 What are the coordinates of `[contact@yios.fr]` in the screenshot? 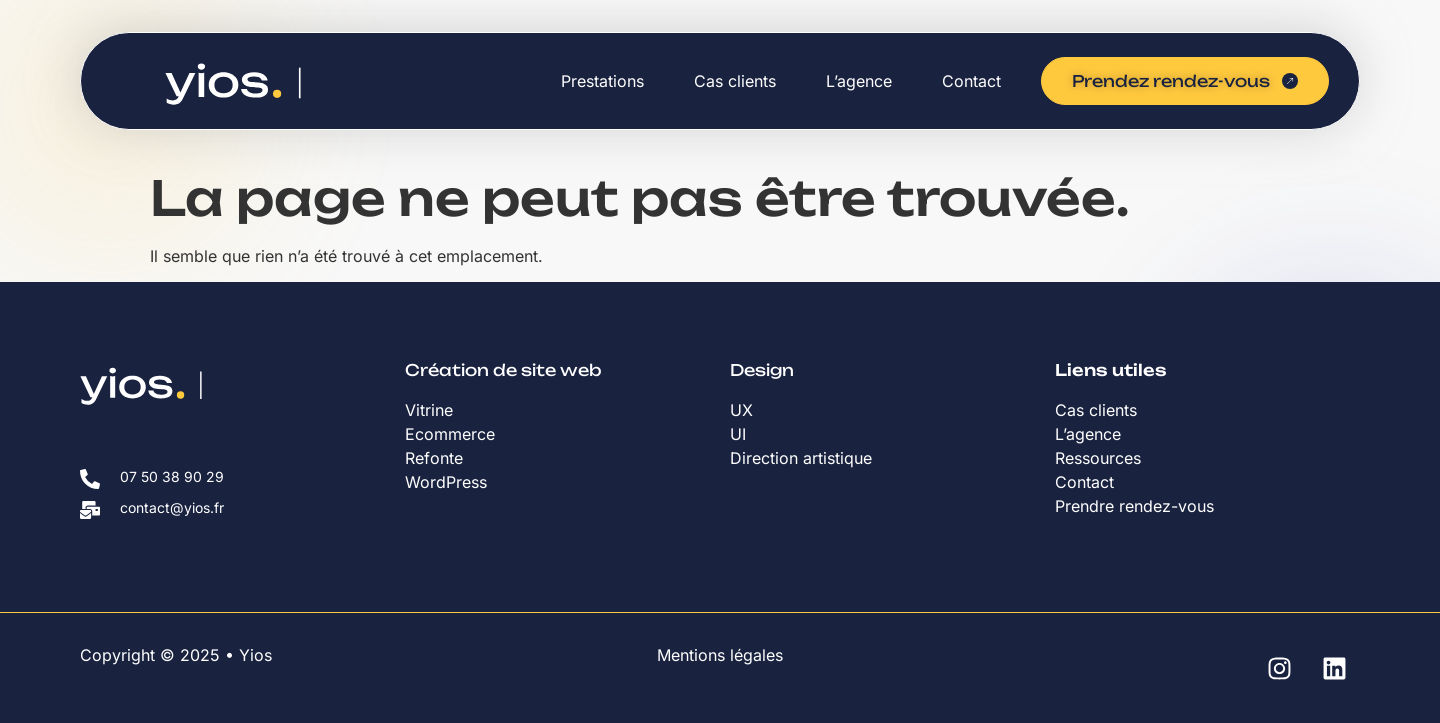 It's located at (90, 510).